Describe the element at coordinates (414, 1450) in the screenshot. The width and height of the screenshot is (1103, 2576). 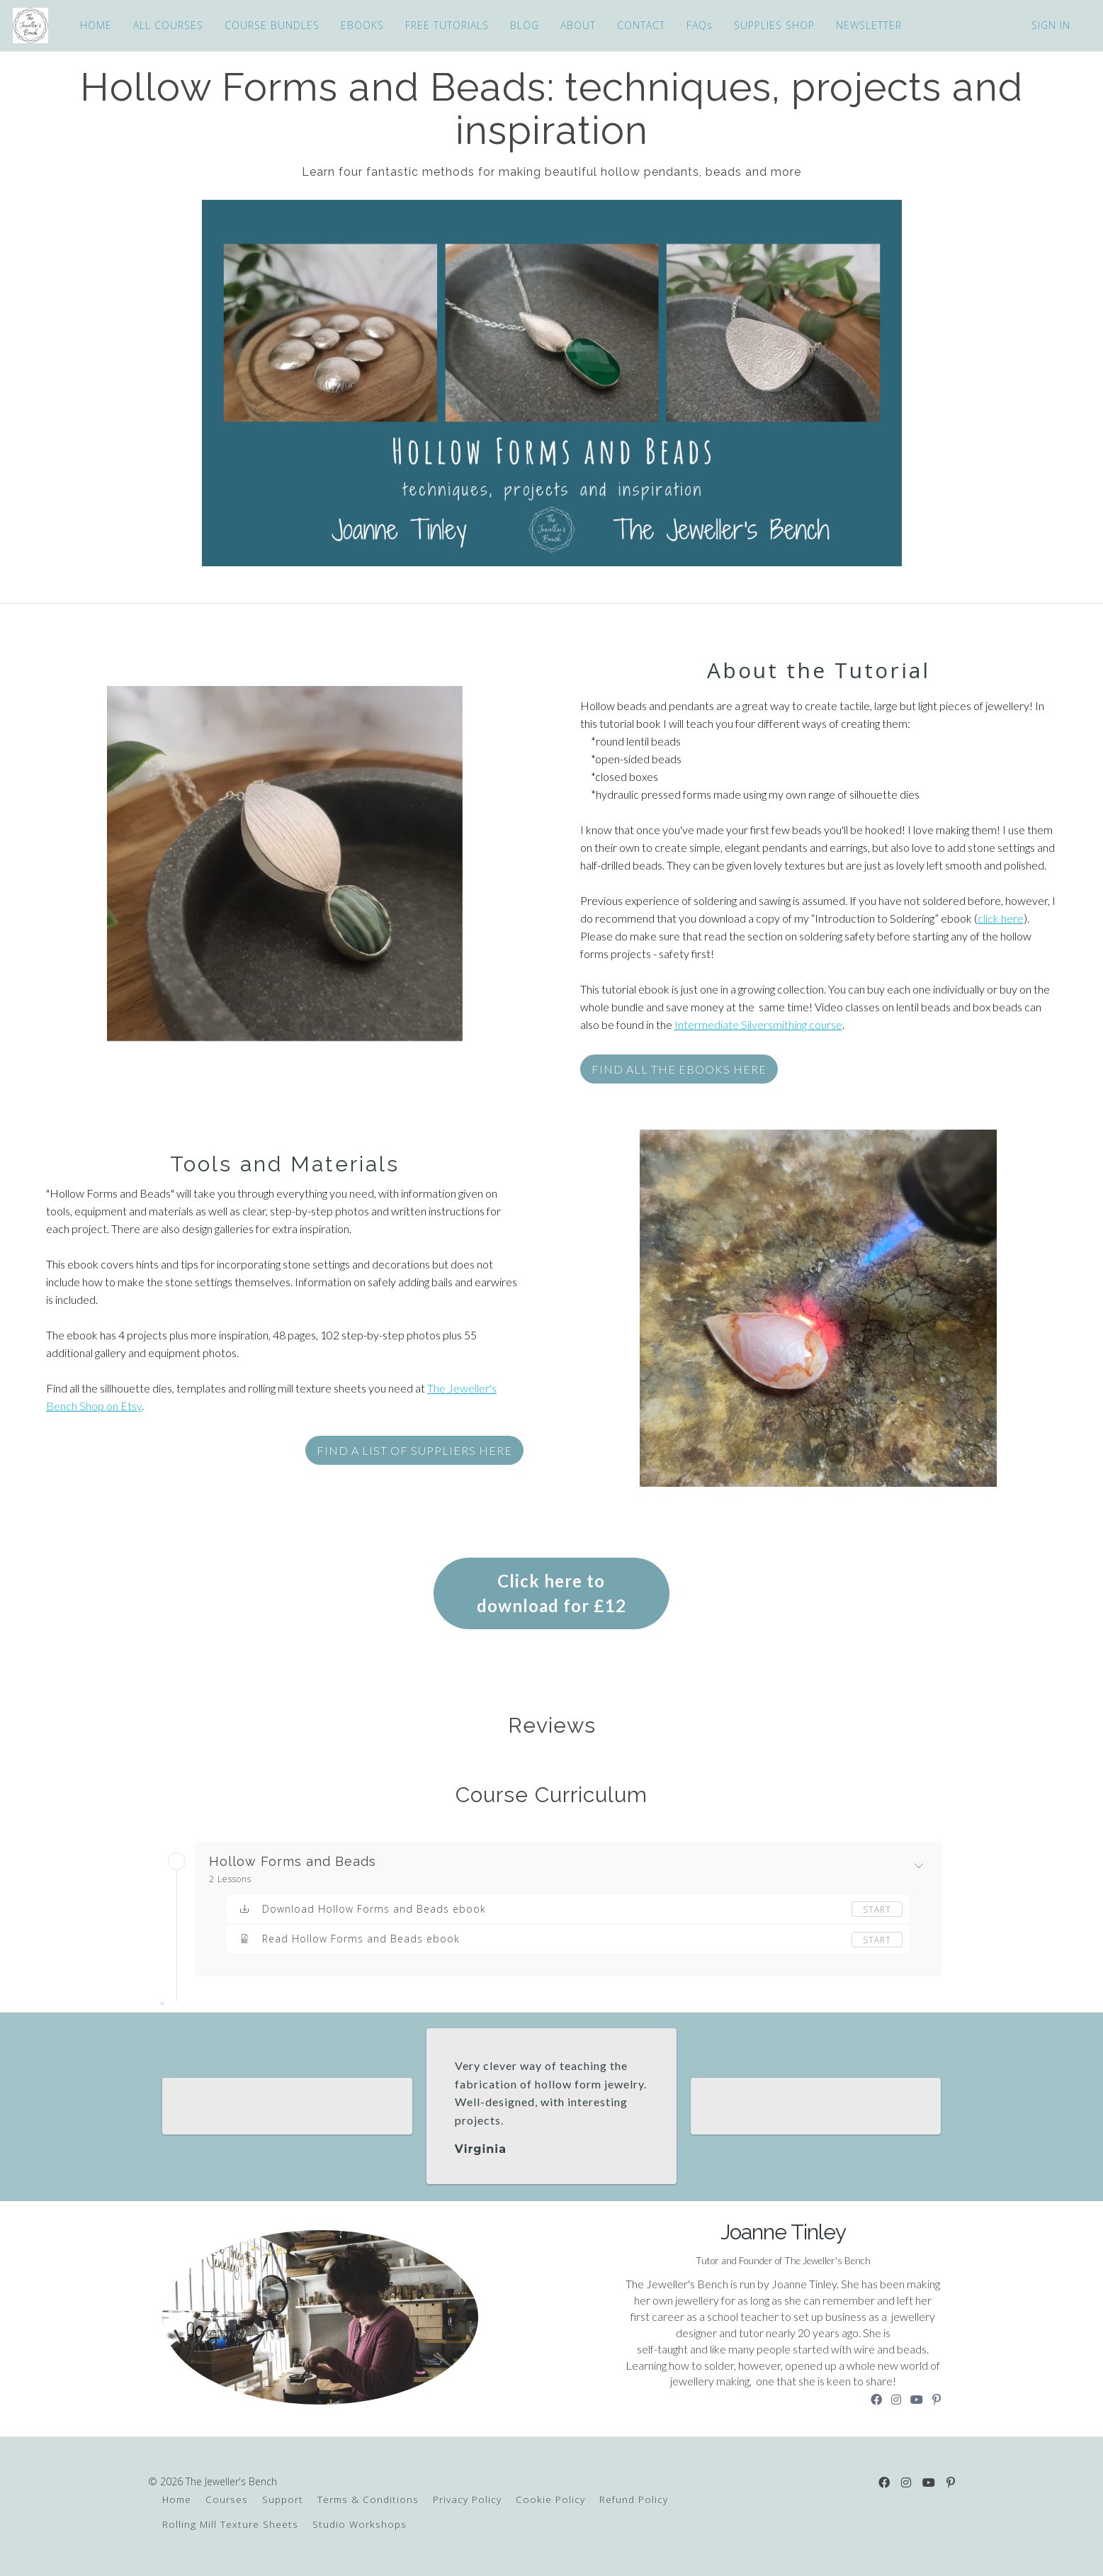
I see `FIND a list of suppliers HERE` at that location.